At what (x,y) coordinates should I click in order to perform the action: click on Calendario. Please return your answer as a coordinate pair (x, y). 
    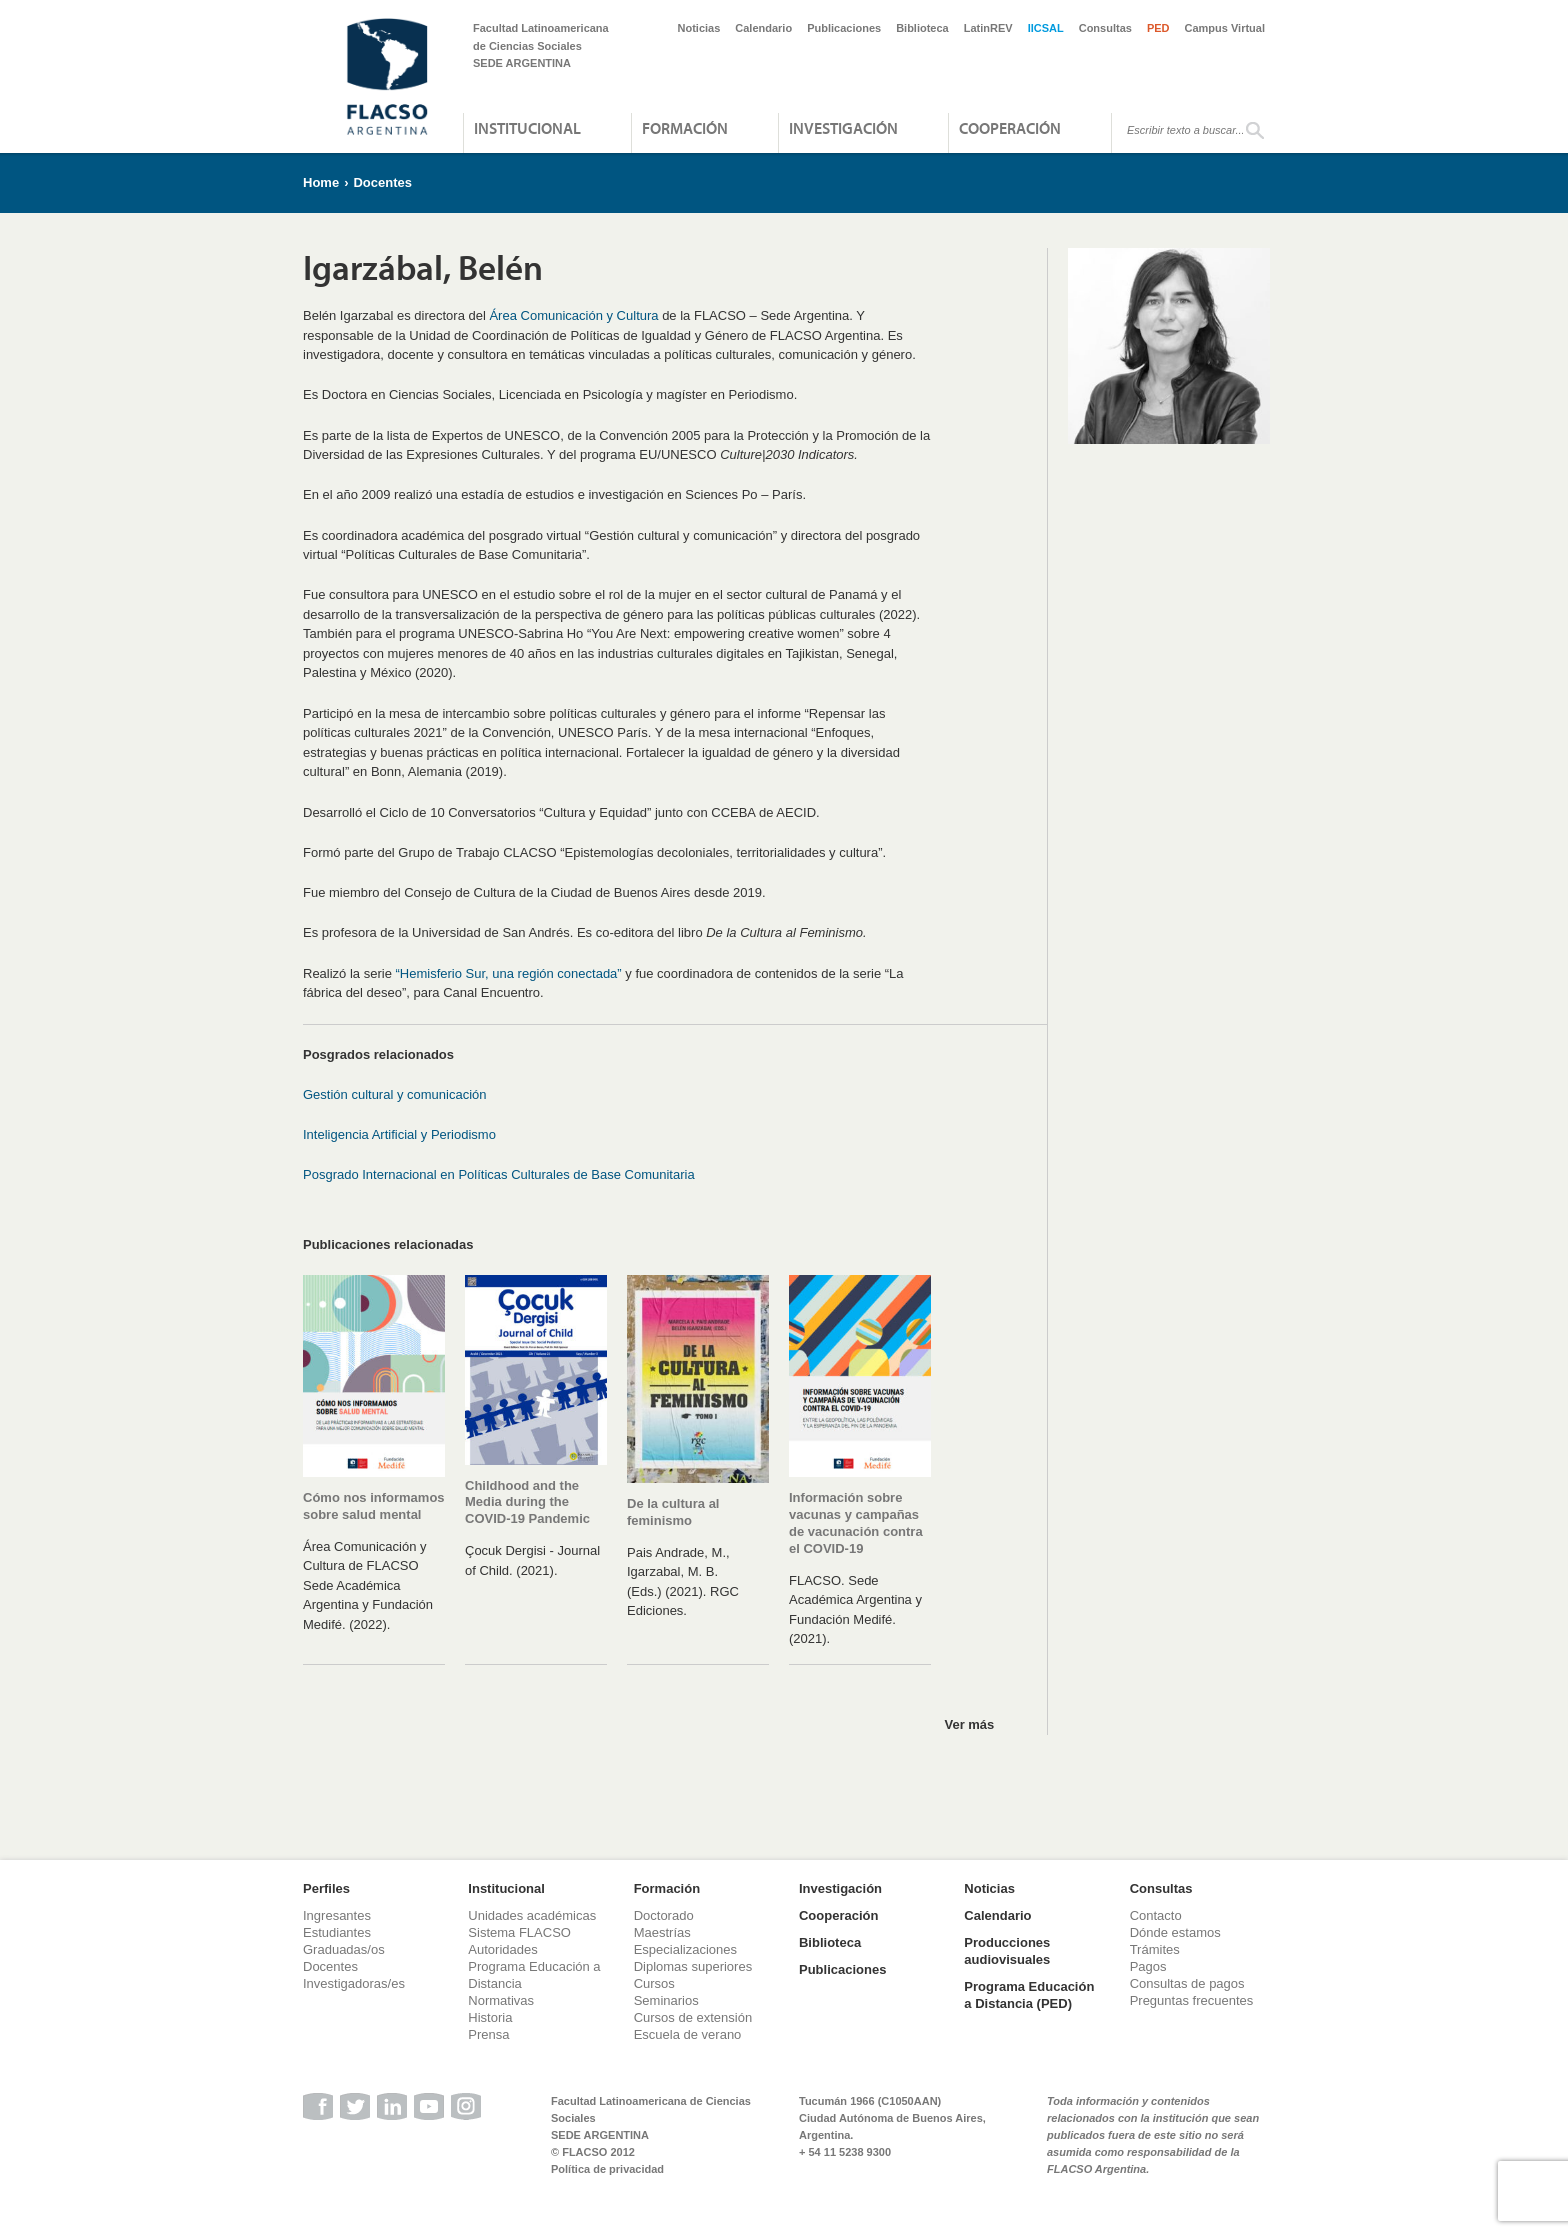
    Looking at the image, I should click on (763, 28).